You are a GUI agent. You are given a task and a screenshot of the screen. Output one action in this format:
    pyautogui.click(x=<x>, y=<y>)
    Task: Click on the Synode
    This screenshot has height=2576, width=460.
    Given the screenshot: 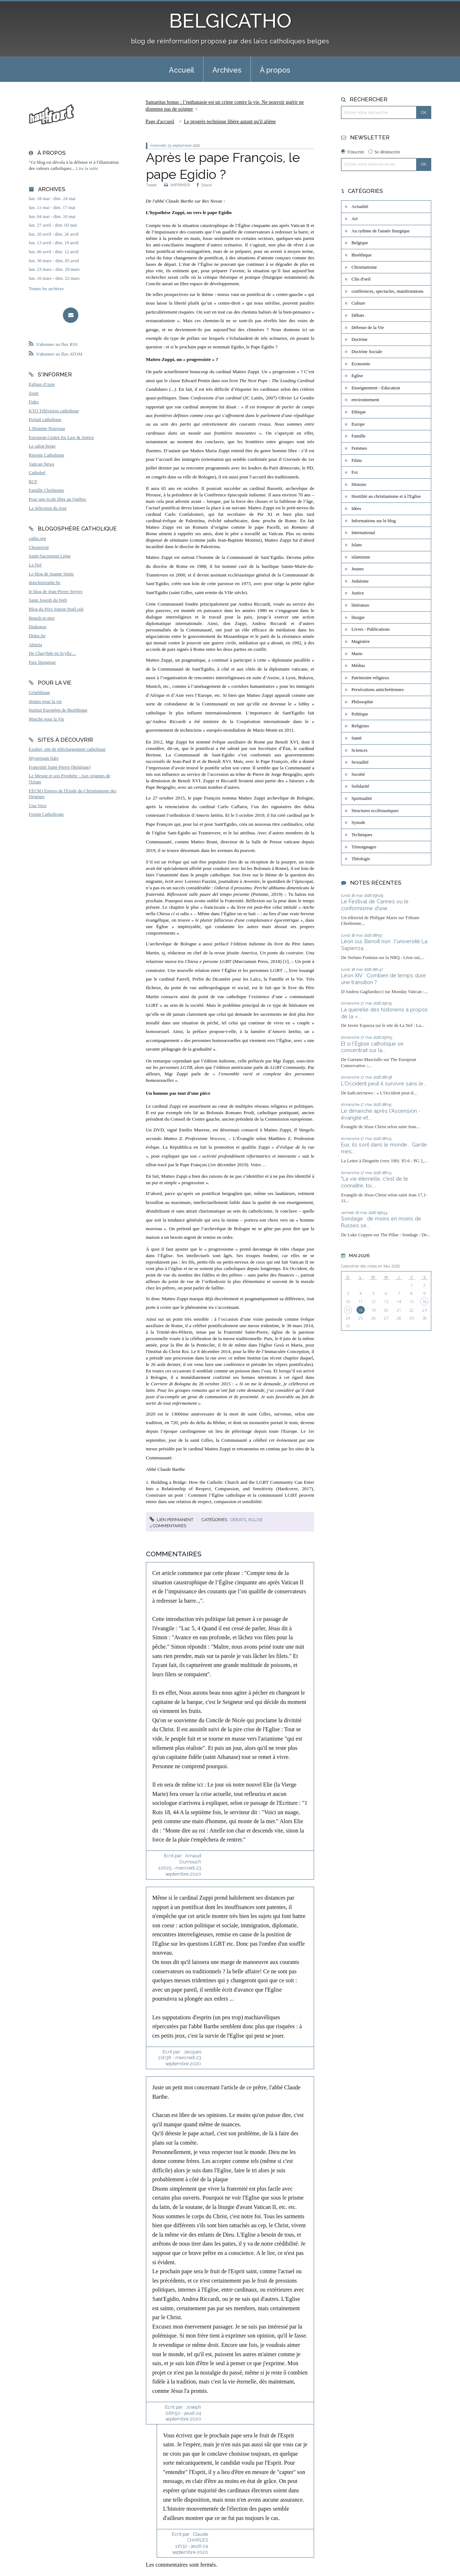 What is the action you would take?
    pyautogui.click(x=358, y=822)
    